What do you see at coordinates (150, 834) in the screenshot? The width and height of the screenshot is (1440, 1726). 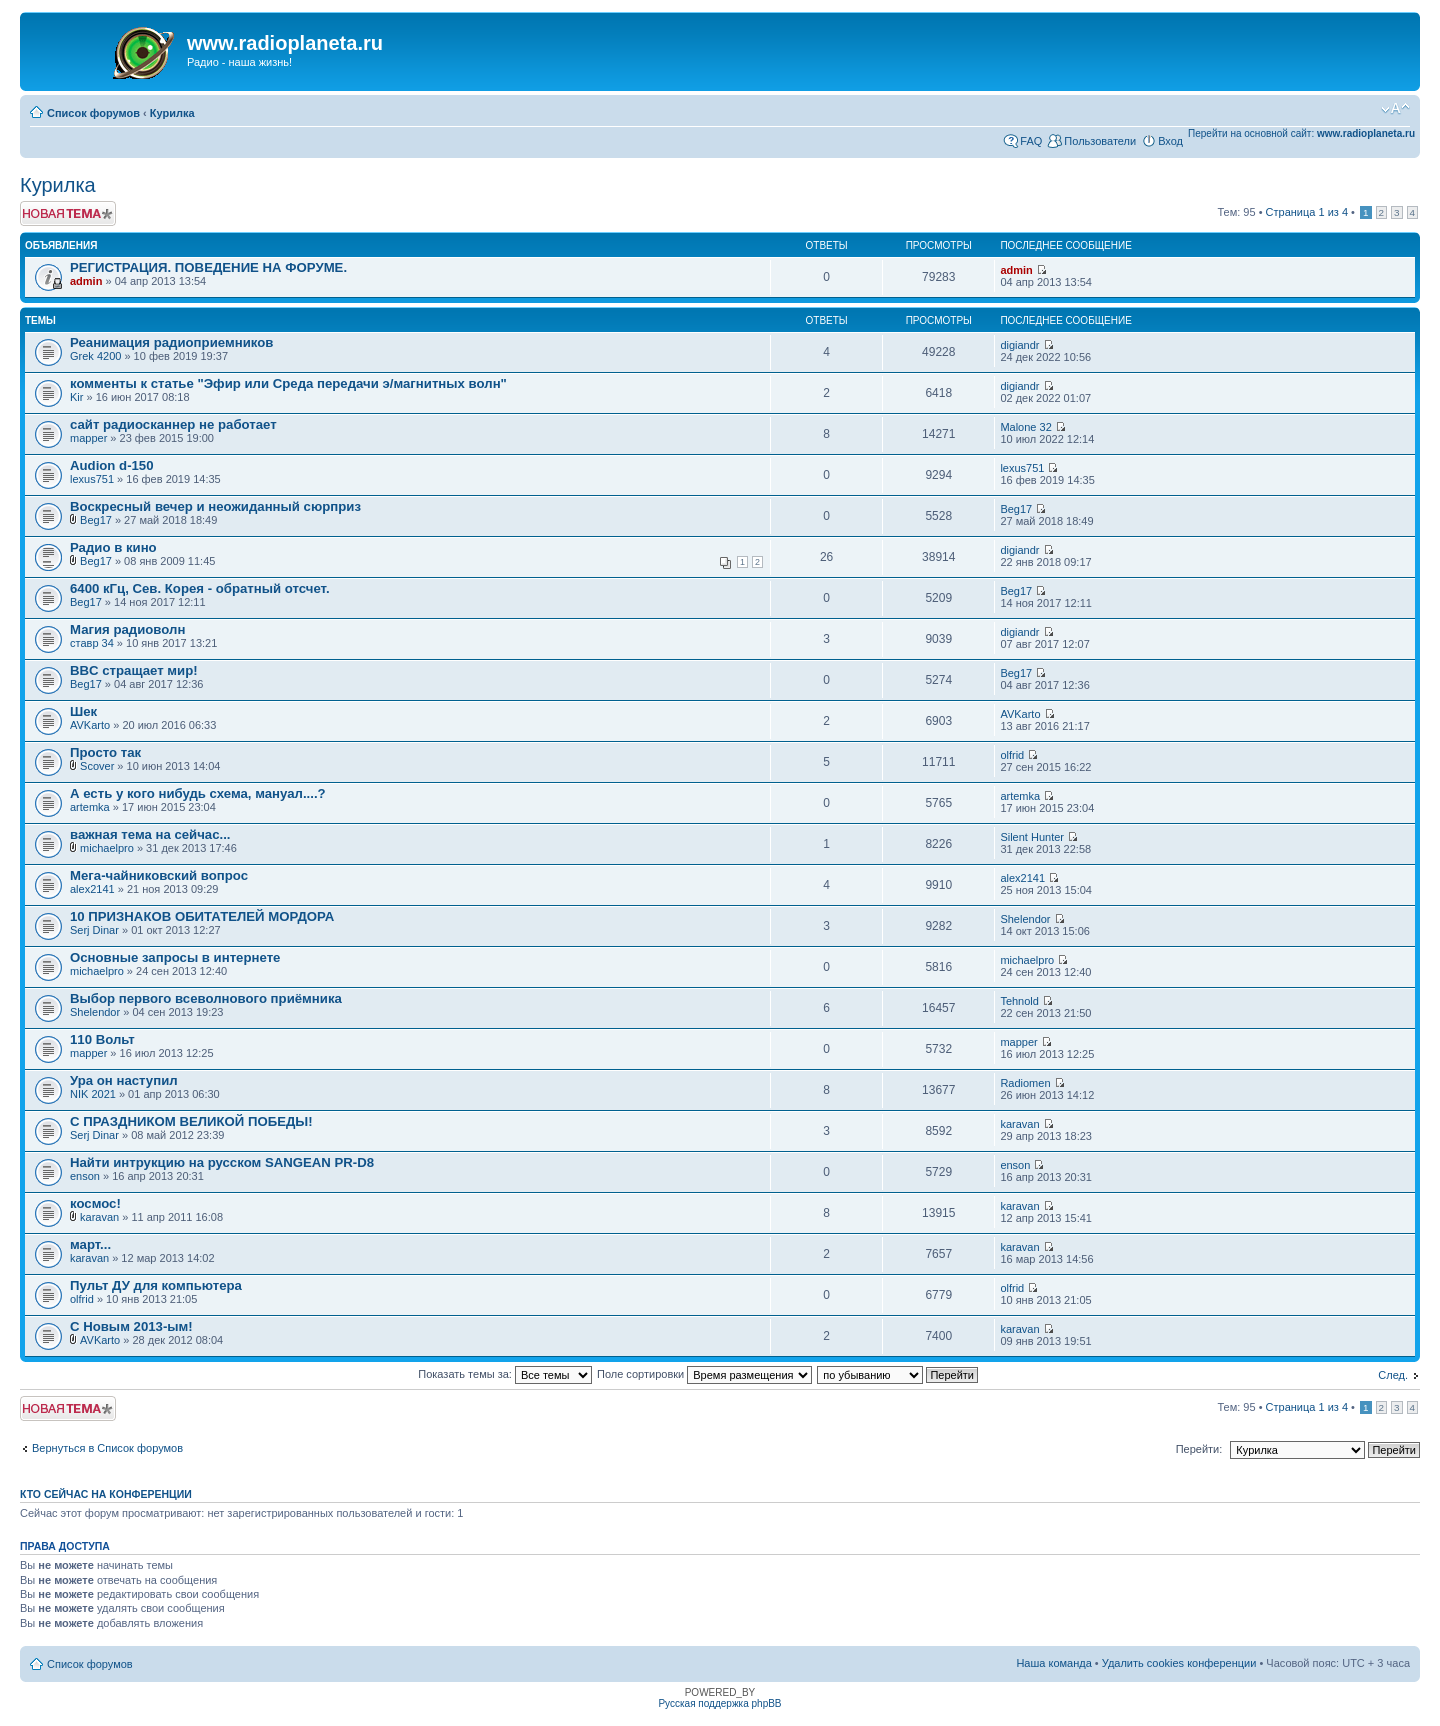 I see `важная тема на сейчас...` at bounding box center [150, 834].